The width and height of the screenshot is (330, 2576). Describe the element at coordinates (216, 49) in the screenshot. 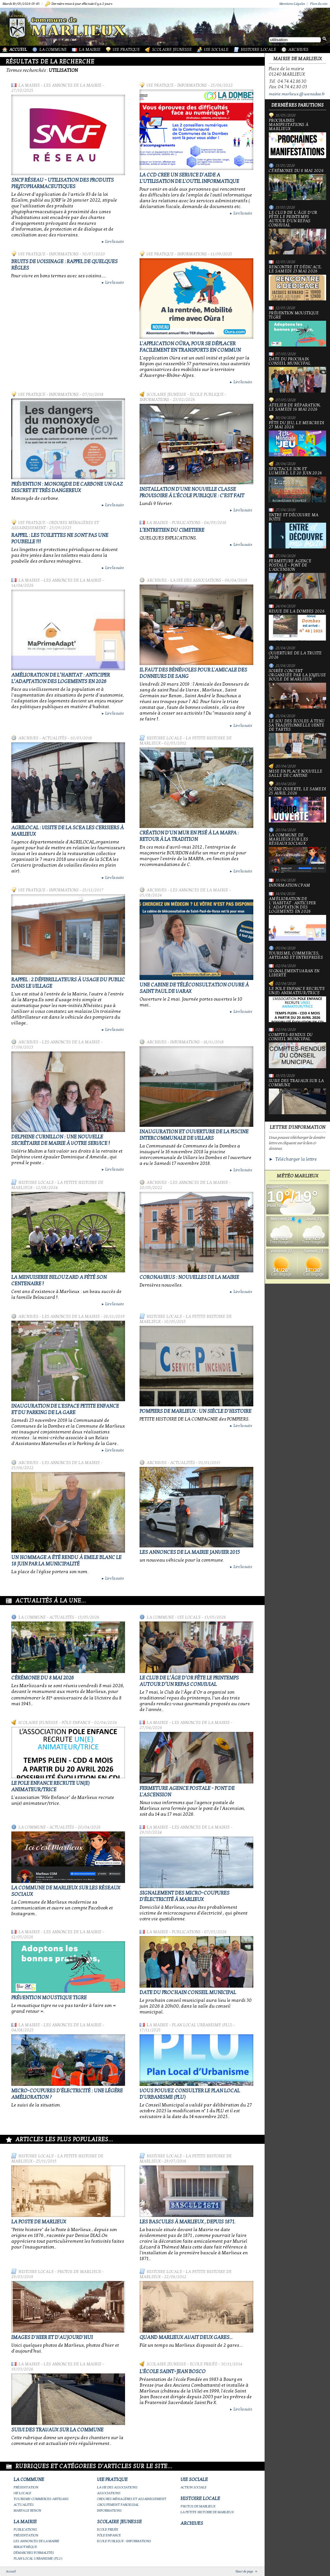

I see `Vie Sociale` at that location.